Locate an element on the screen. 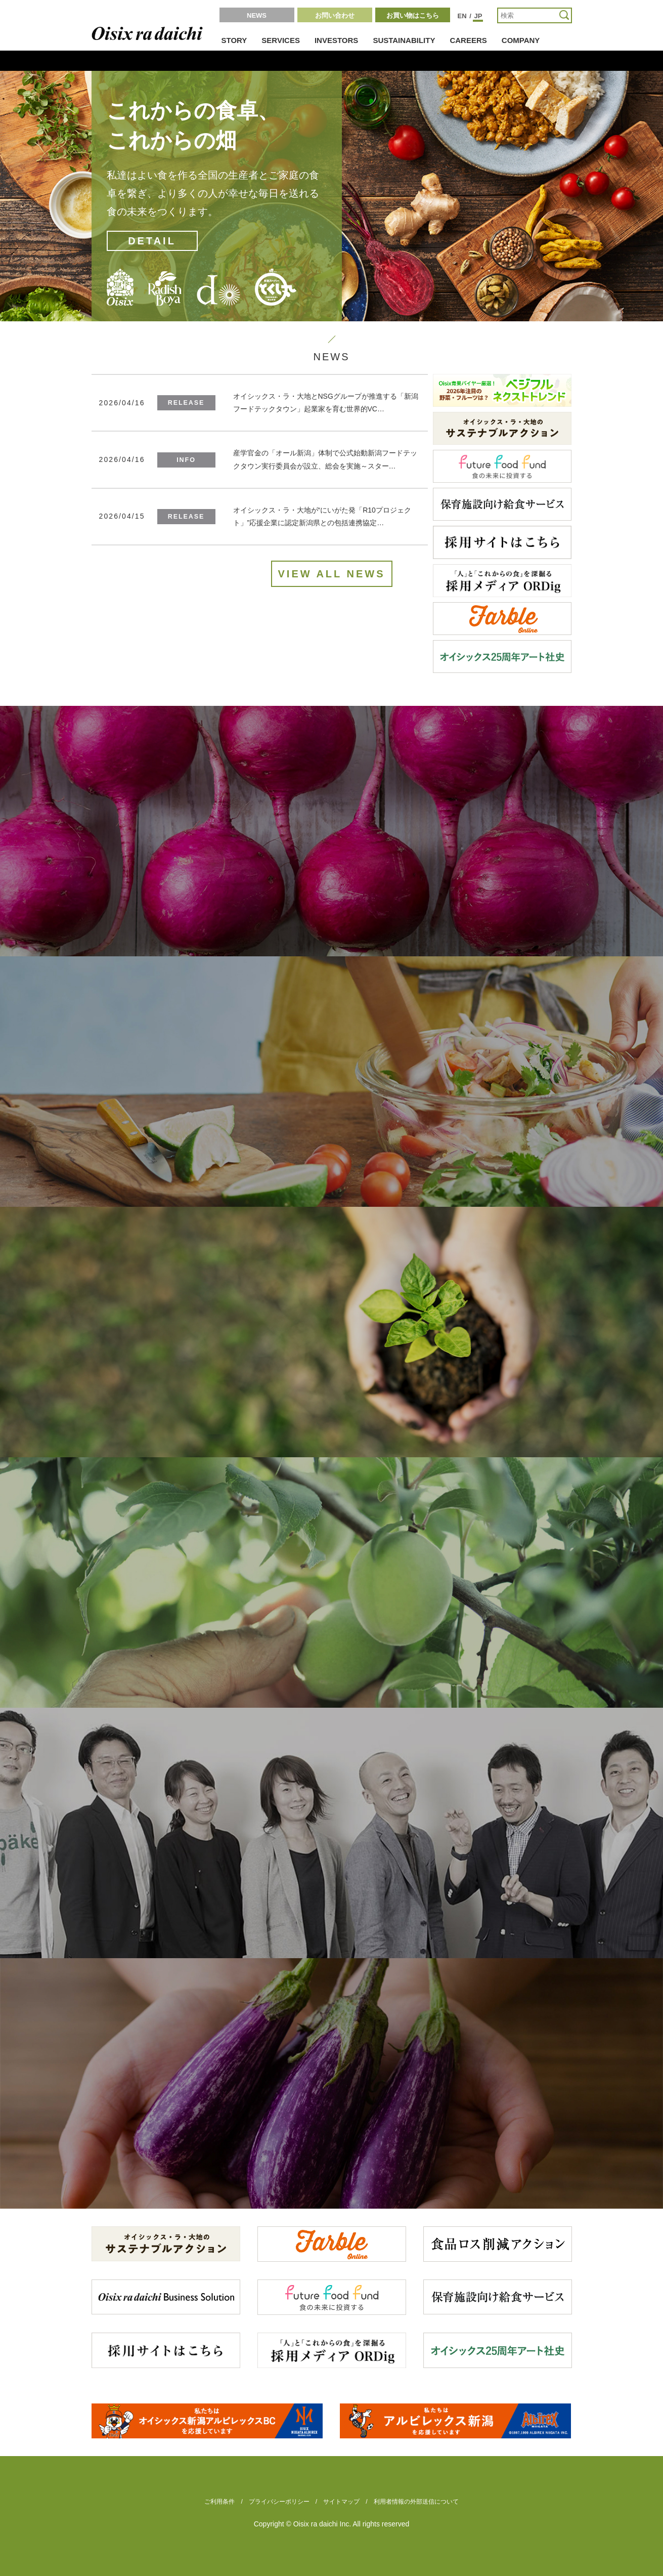  EN is located at coordinates (462, 16).